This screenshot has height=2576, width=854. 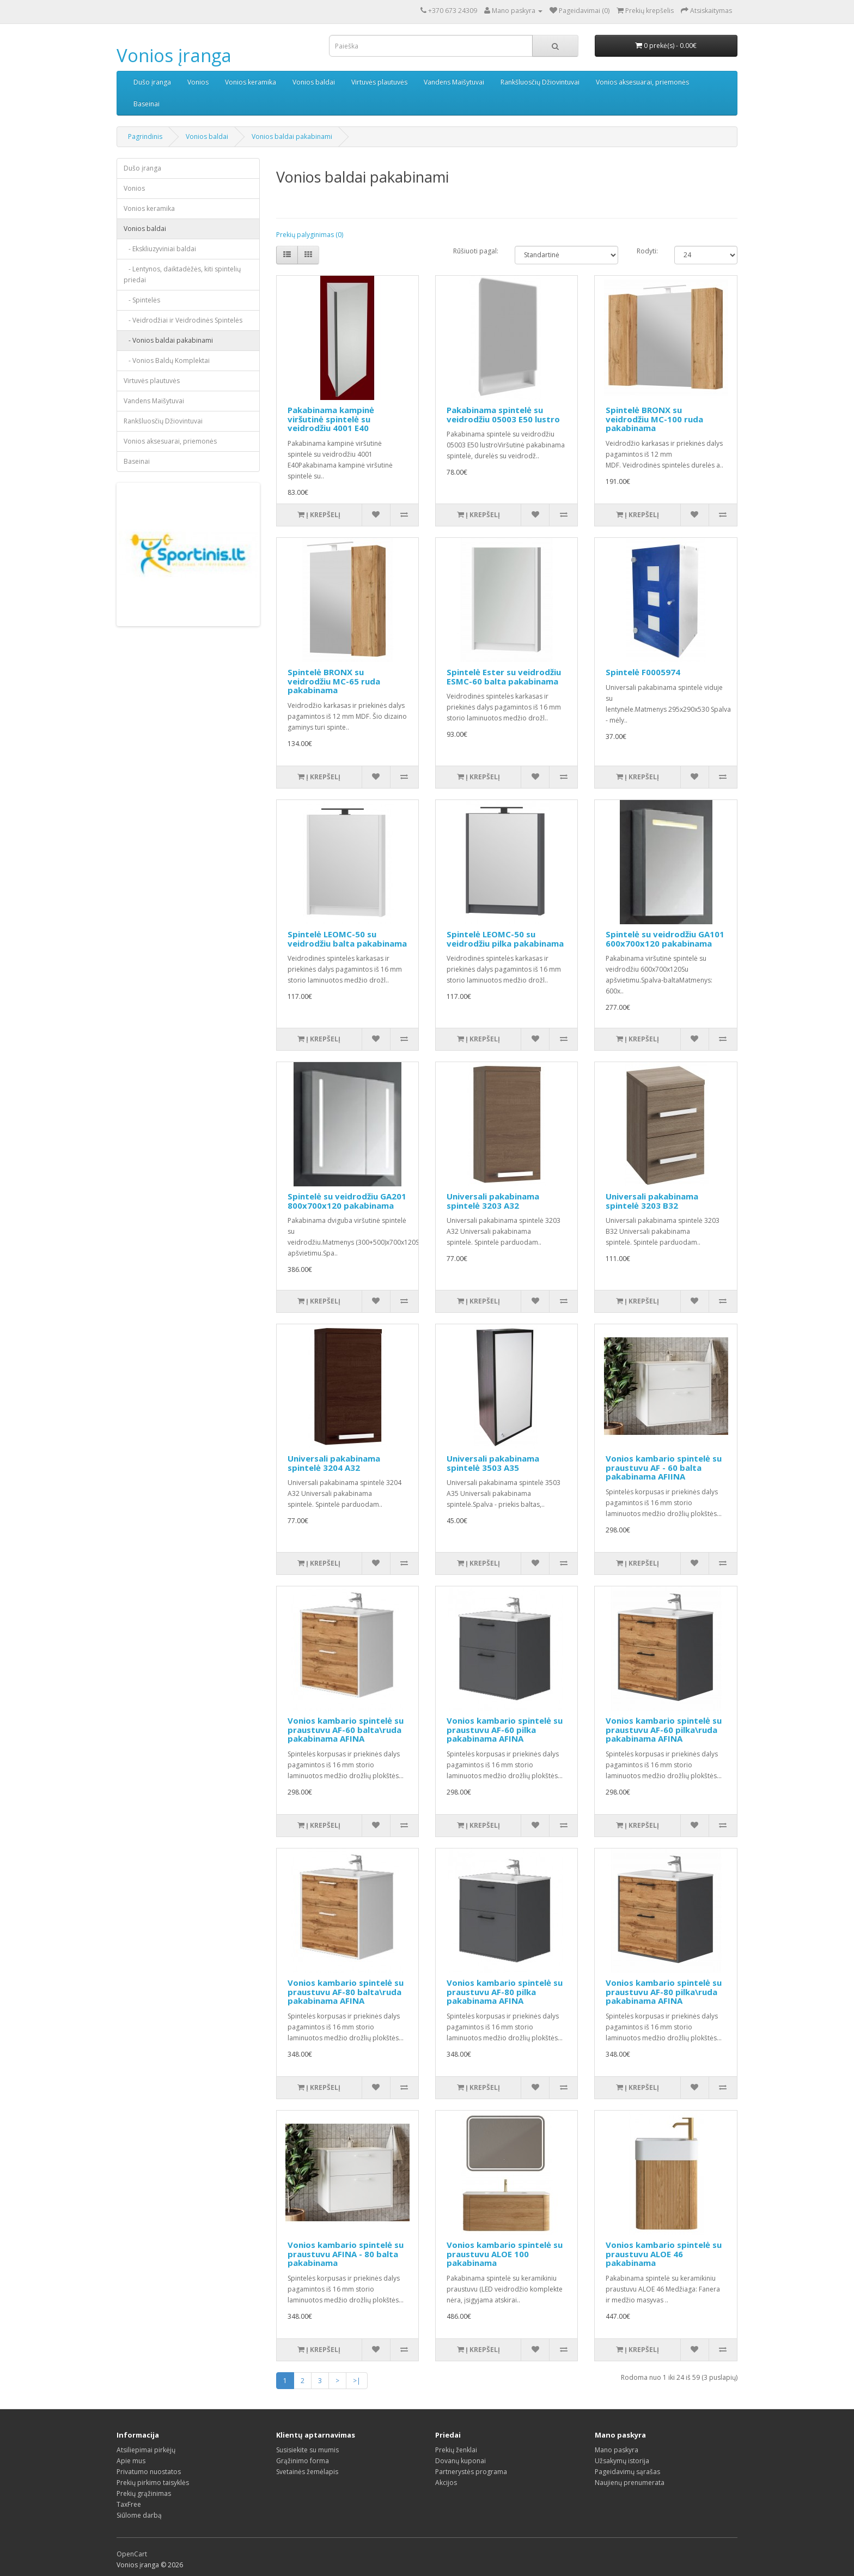 What do you see at coordinates (129, 2504) in the screenshot?
I see `TaxFree` at bounding box center [129, 2504].